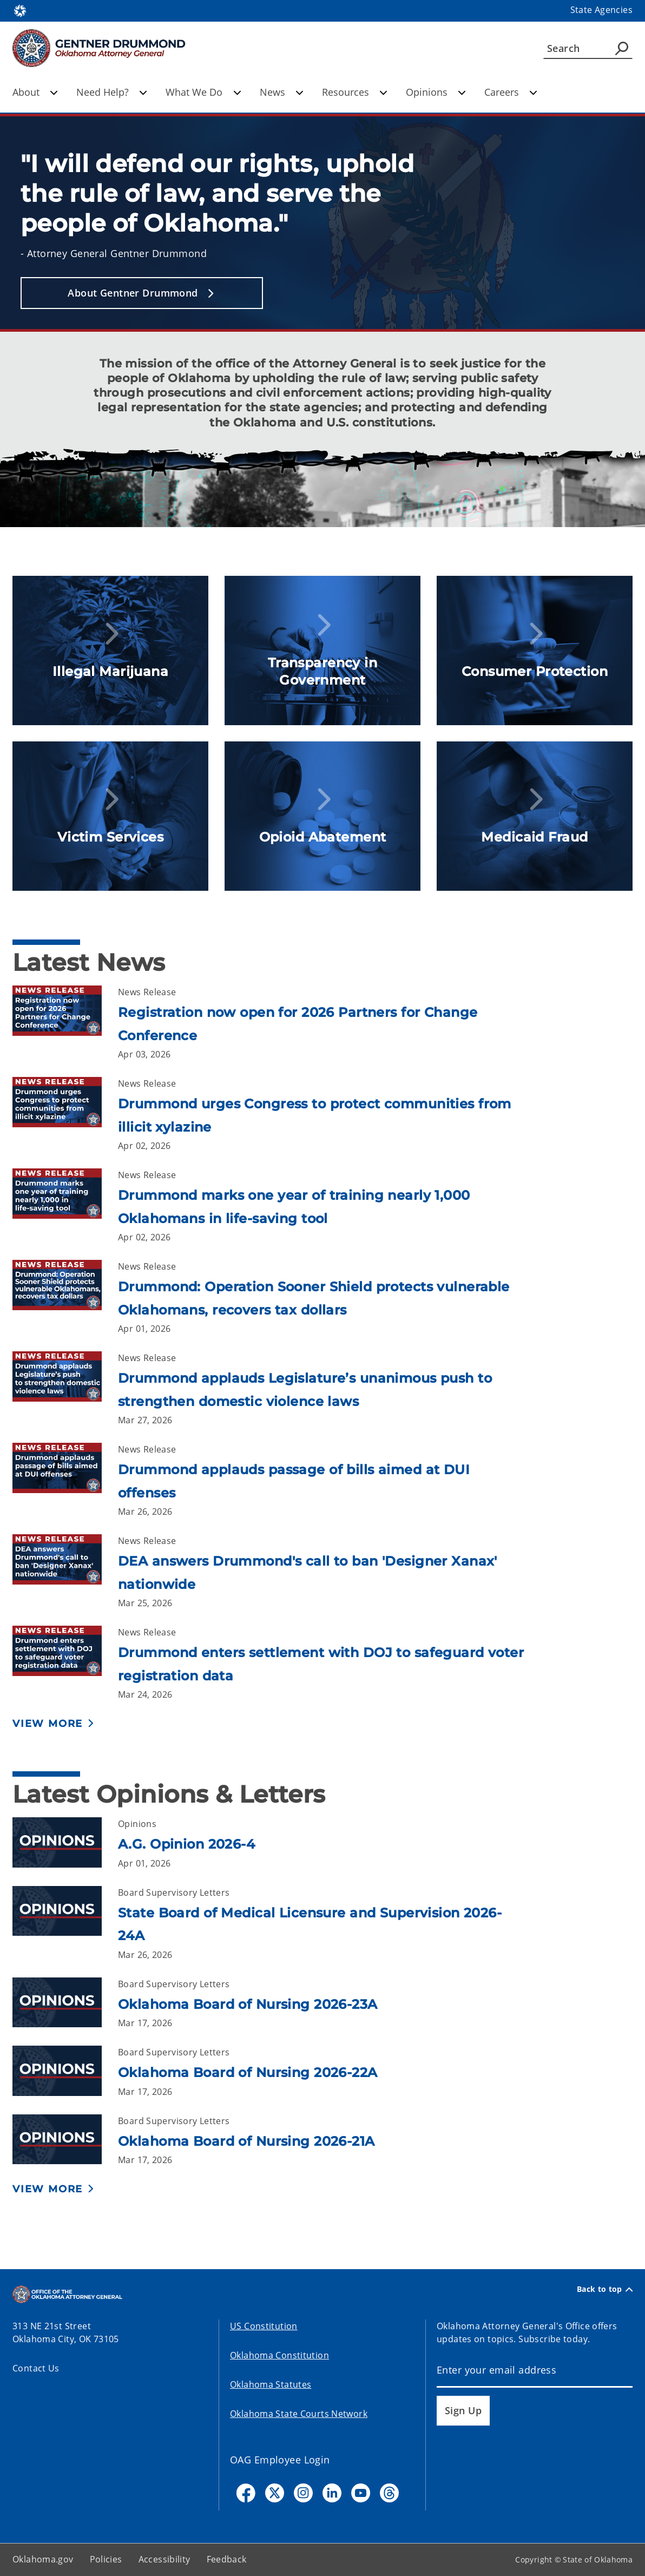  What do you see at coordinates (47, 1724) in the screenshot?
I see `View More` at bounding box center [47, 1724].